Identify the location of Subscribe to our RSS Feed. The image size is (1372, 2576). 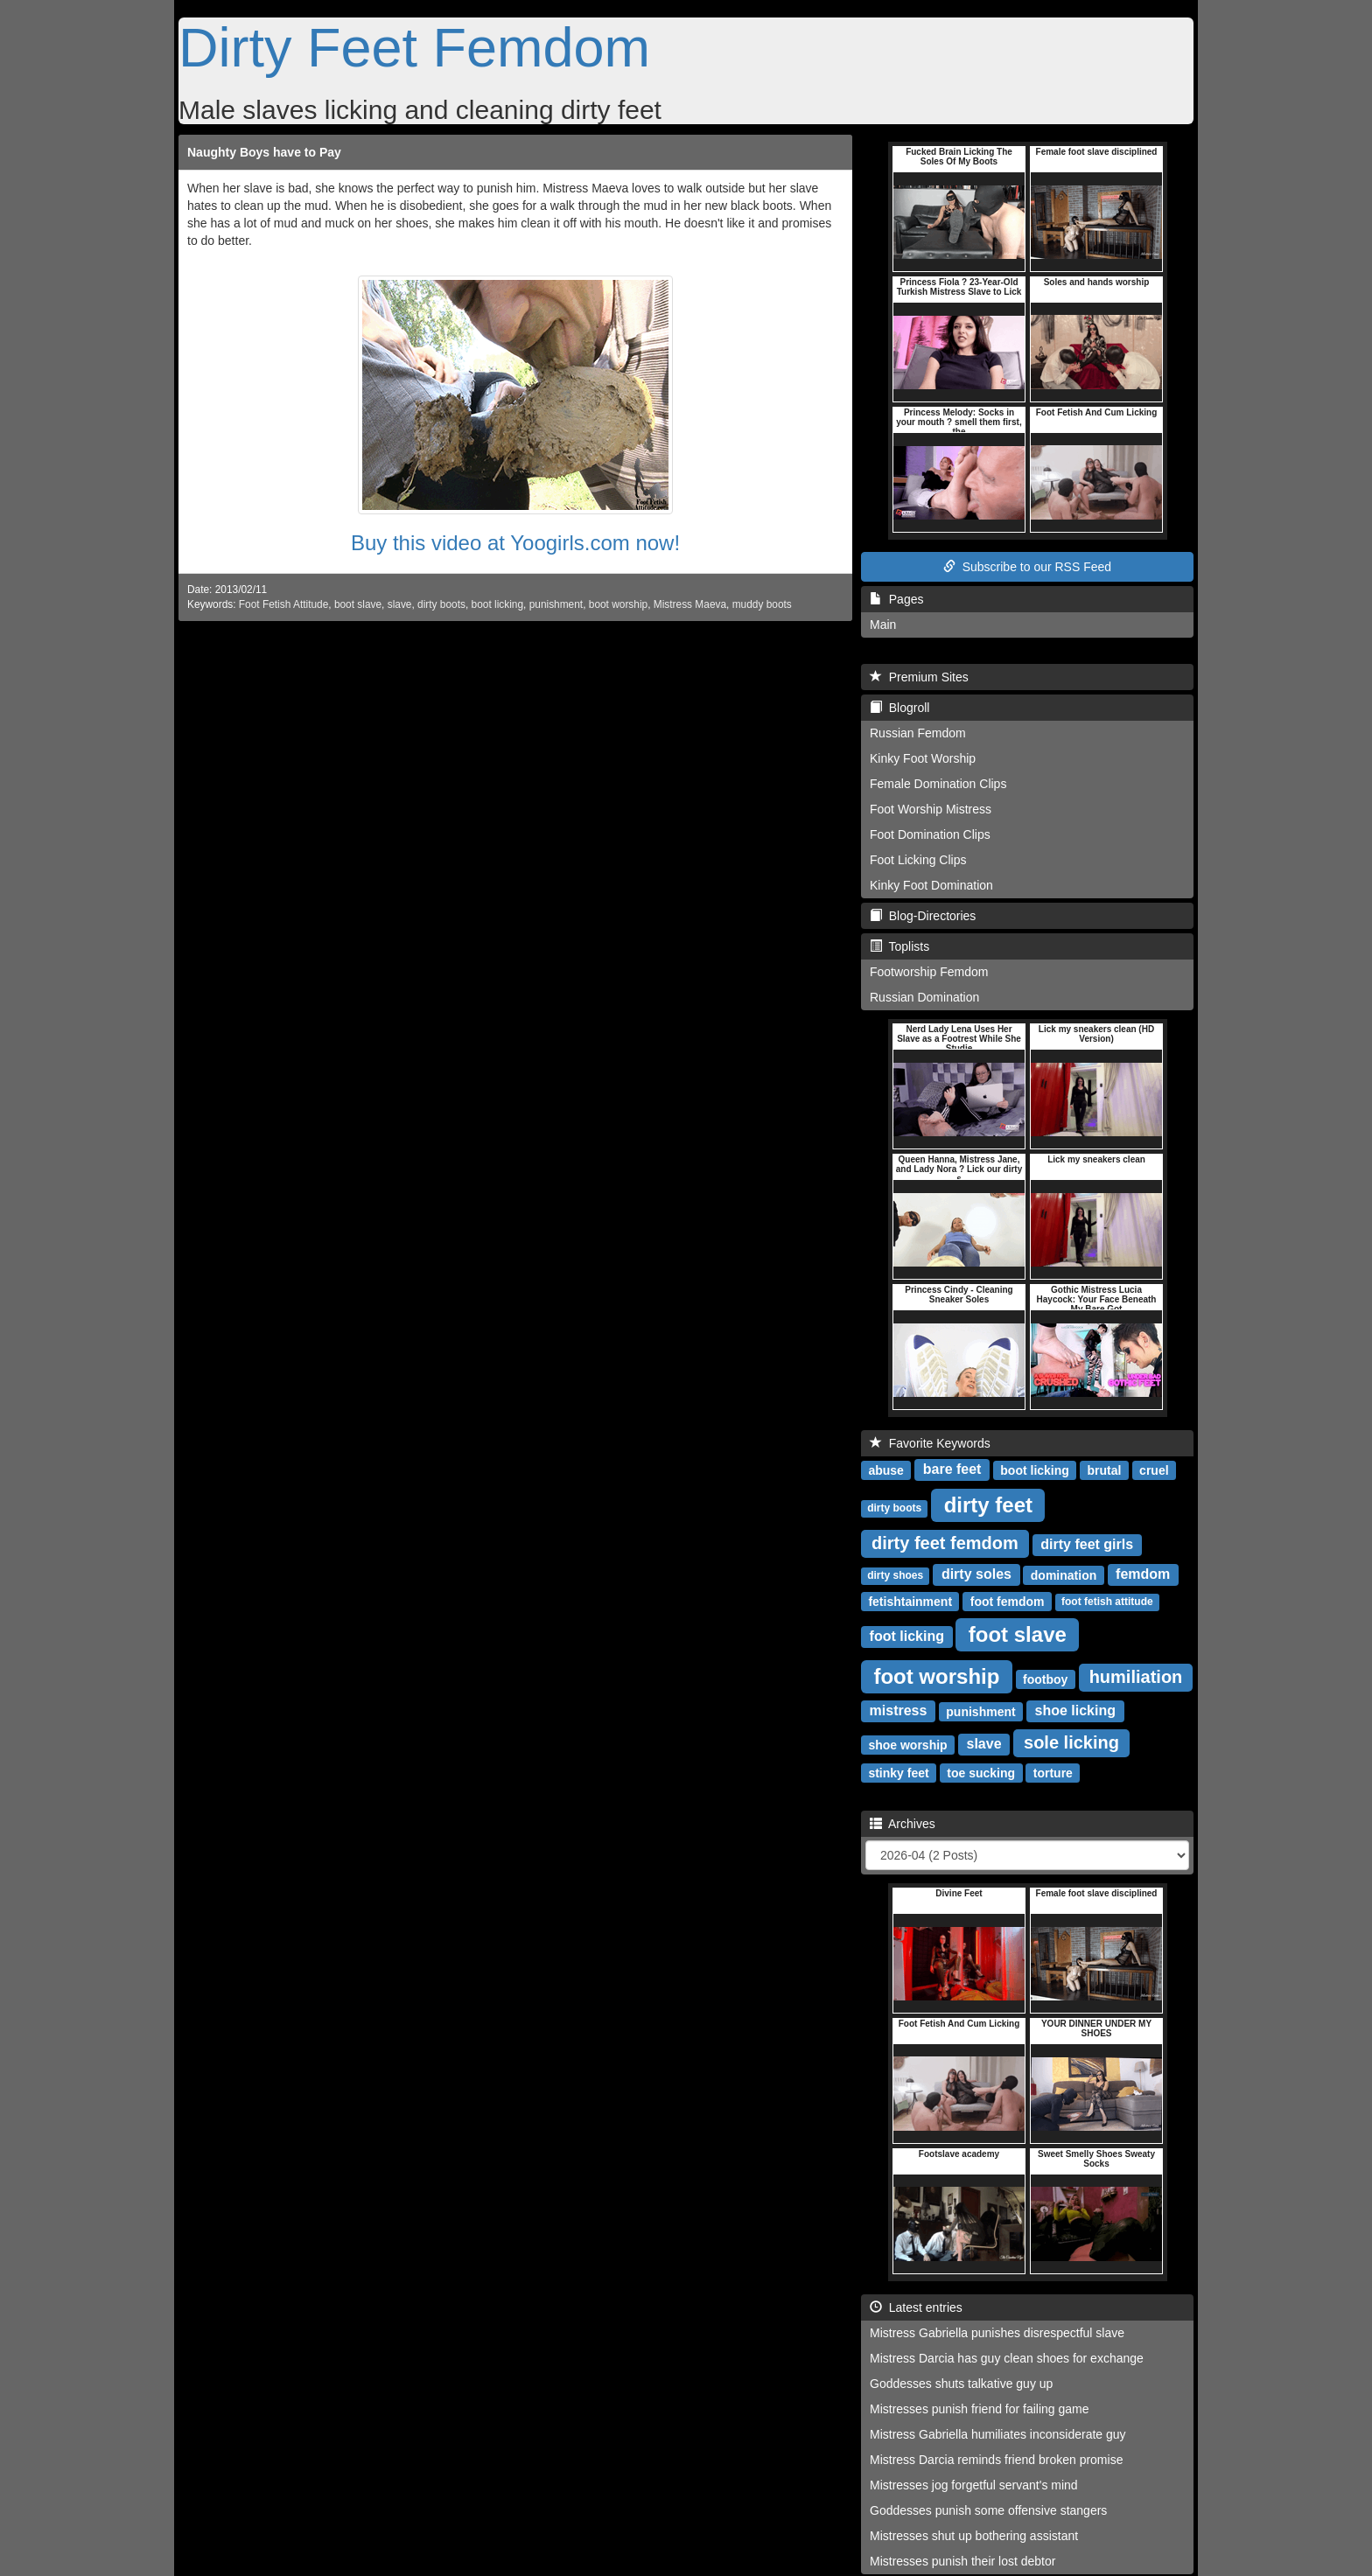
(1027, 567).